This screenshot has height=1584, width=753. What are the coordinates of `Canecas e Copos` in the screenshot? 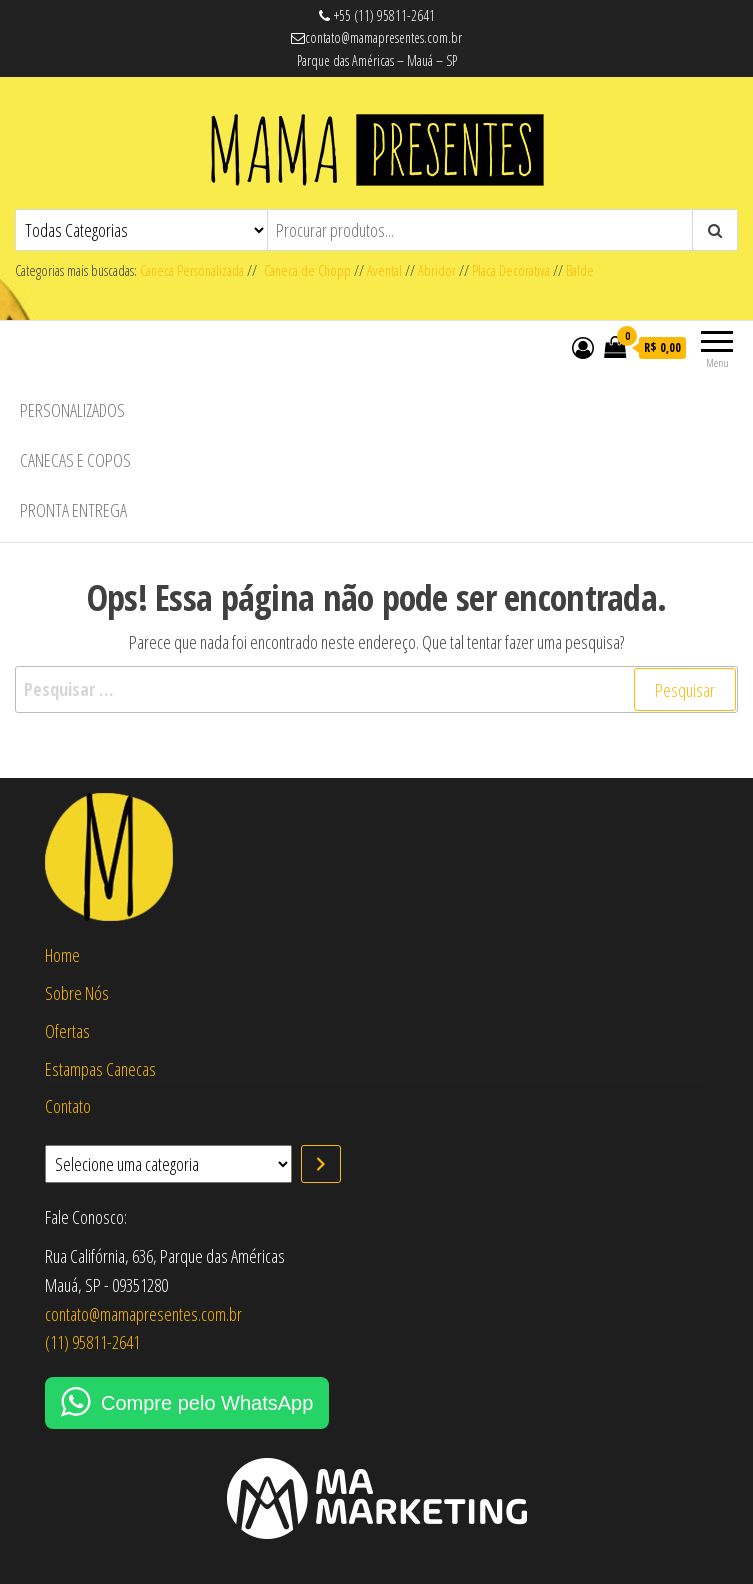 It's located at (75, 460).